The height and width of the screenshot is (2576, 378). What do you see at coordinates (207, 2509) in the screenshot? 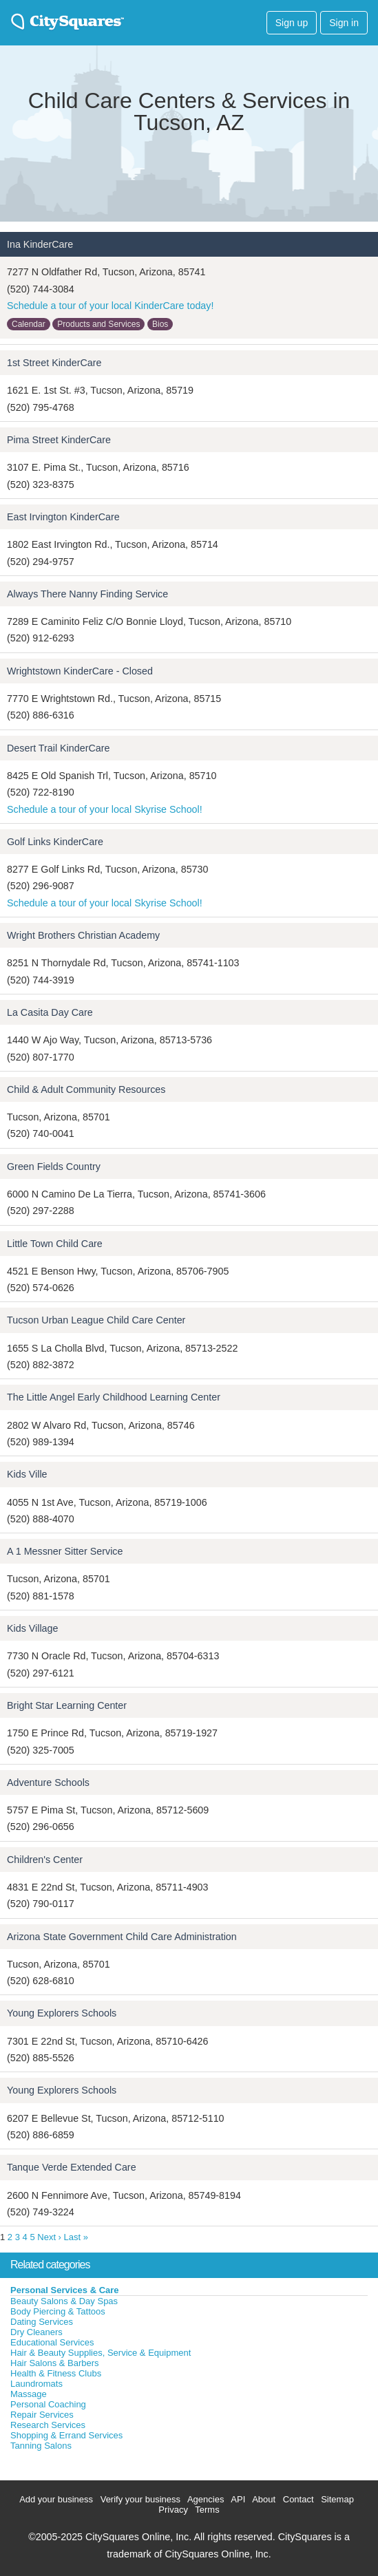
I see `Terms` at bounding box center [207, 2509].